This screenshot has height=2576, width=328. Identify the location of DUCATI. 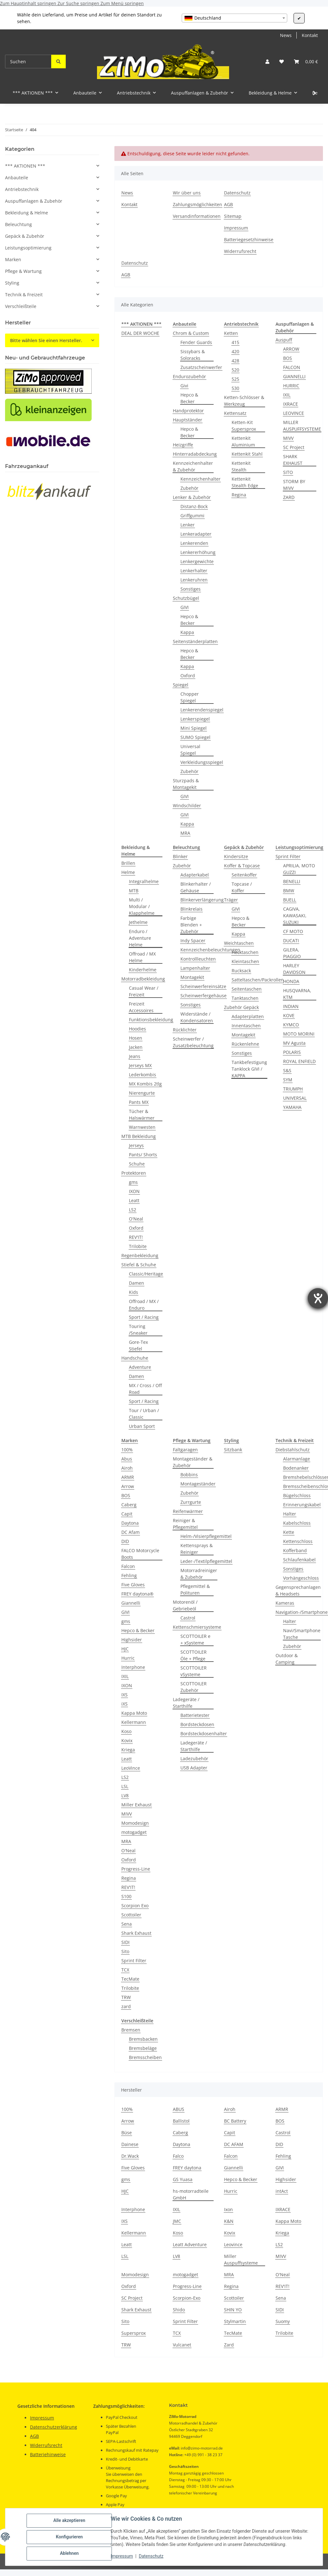
(291, 941).